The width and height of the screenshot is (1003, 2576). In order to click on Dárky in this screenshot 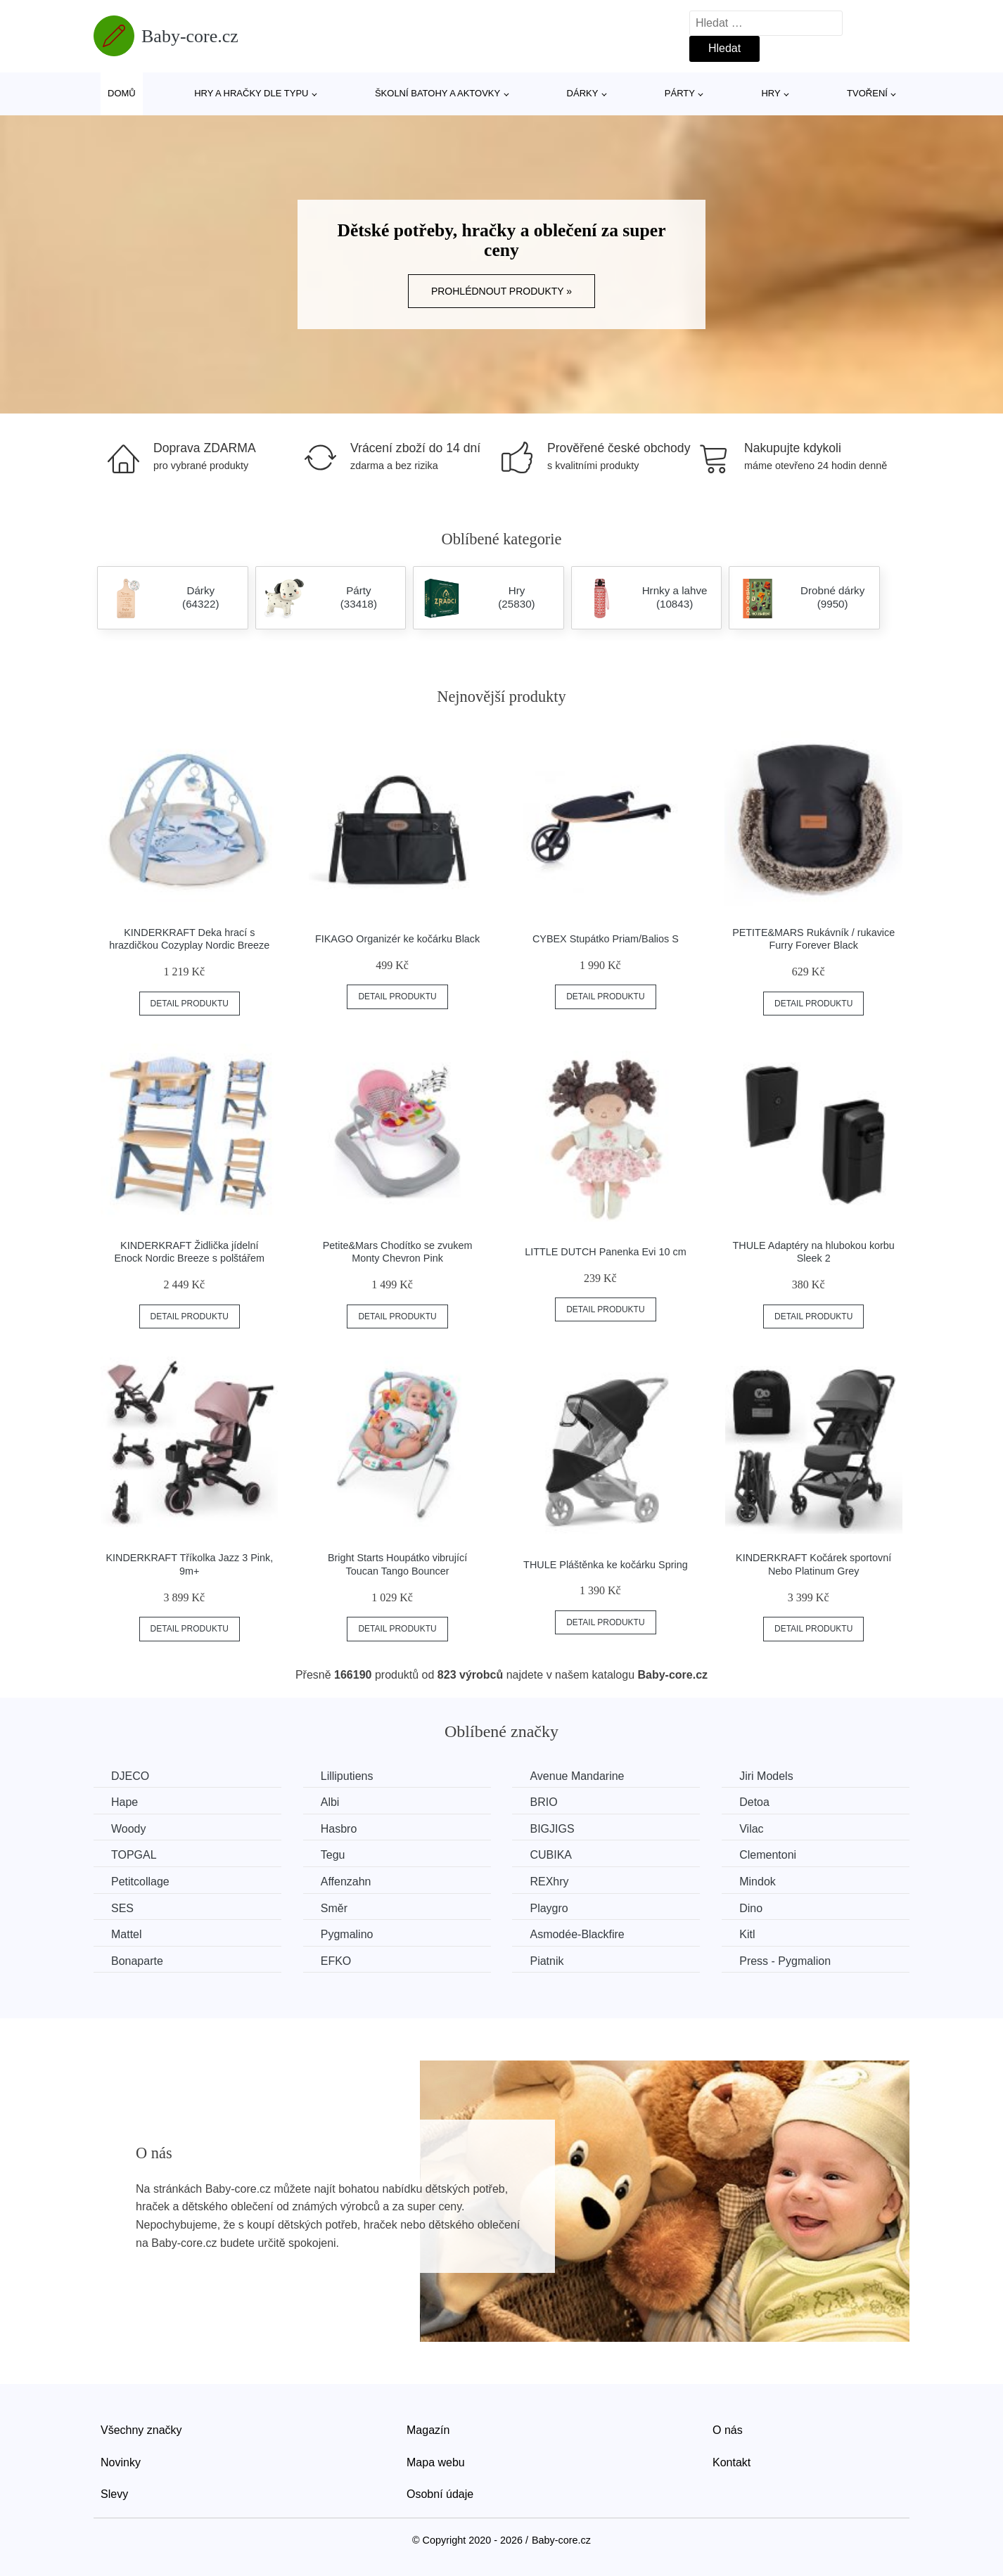, I will do `click(583, 93)`.